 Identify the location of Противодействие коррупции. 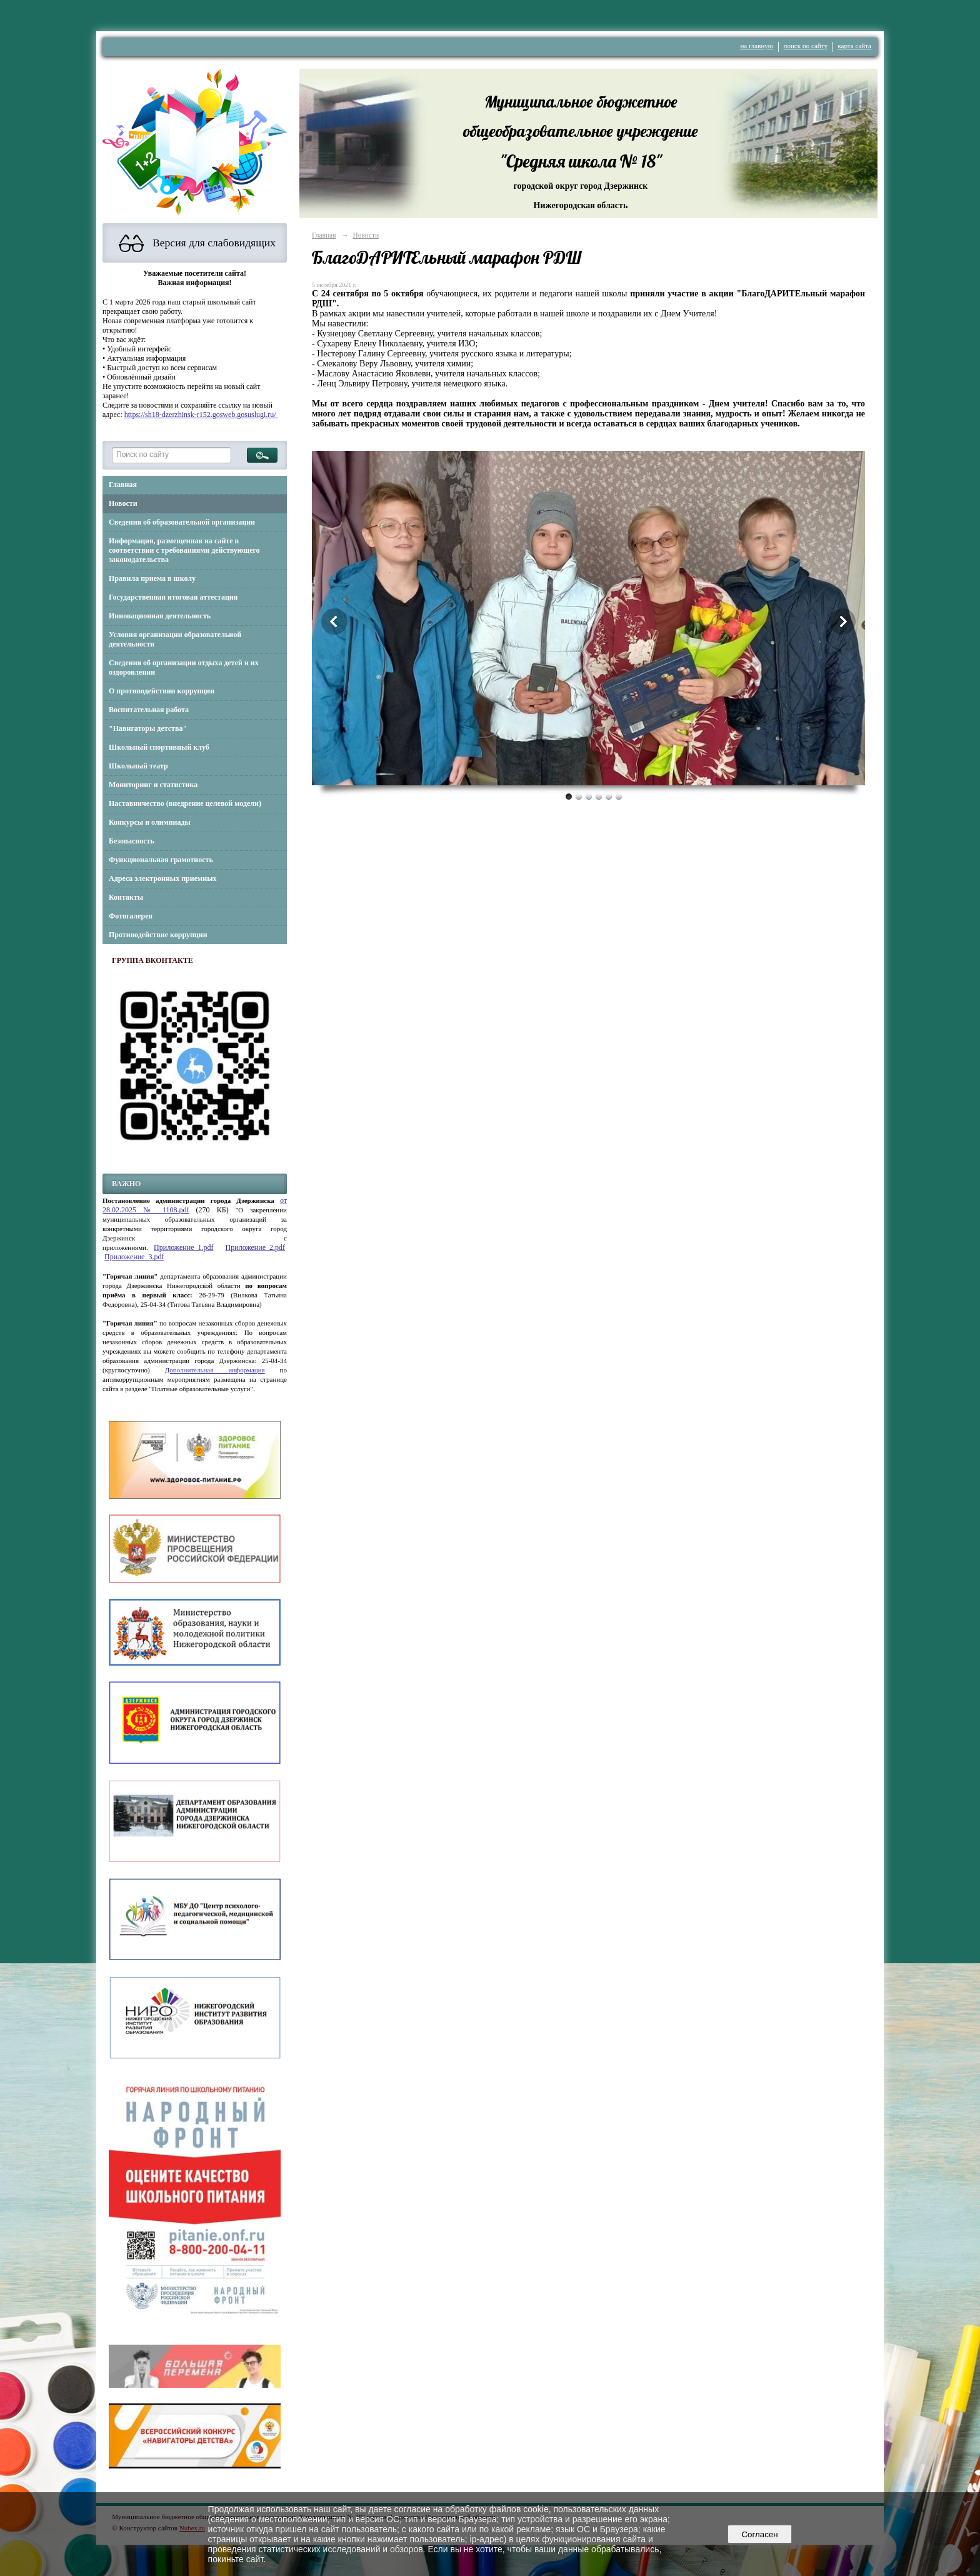
(158, 934).